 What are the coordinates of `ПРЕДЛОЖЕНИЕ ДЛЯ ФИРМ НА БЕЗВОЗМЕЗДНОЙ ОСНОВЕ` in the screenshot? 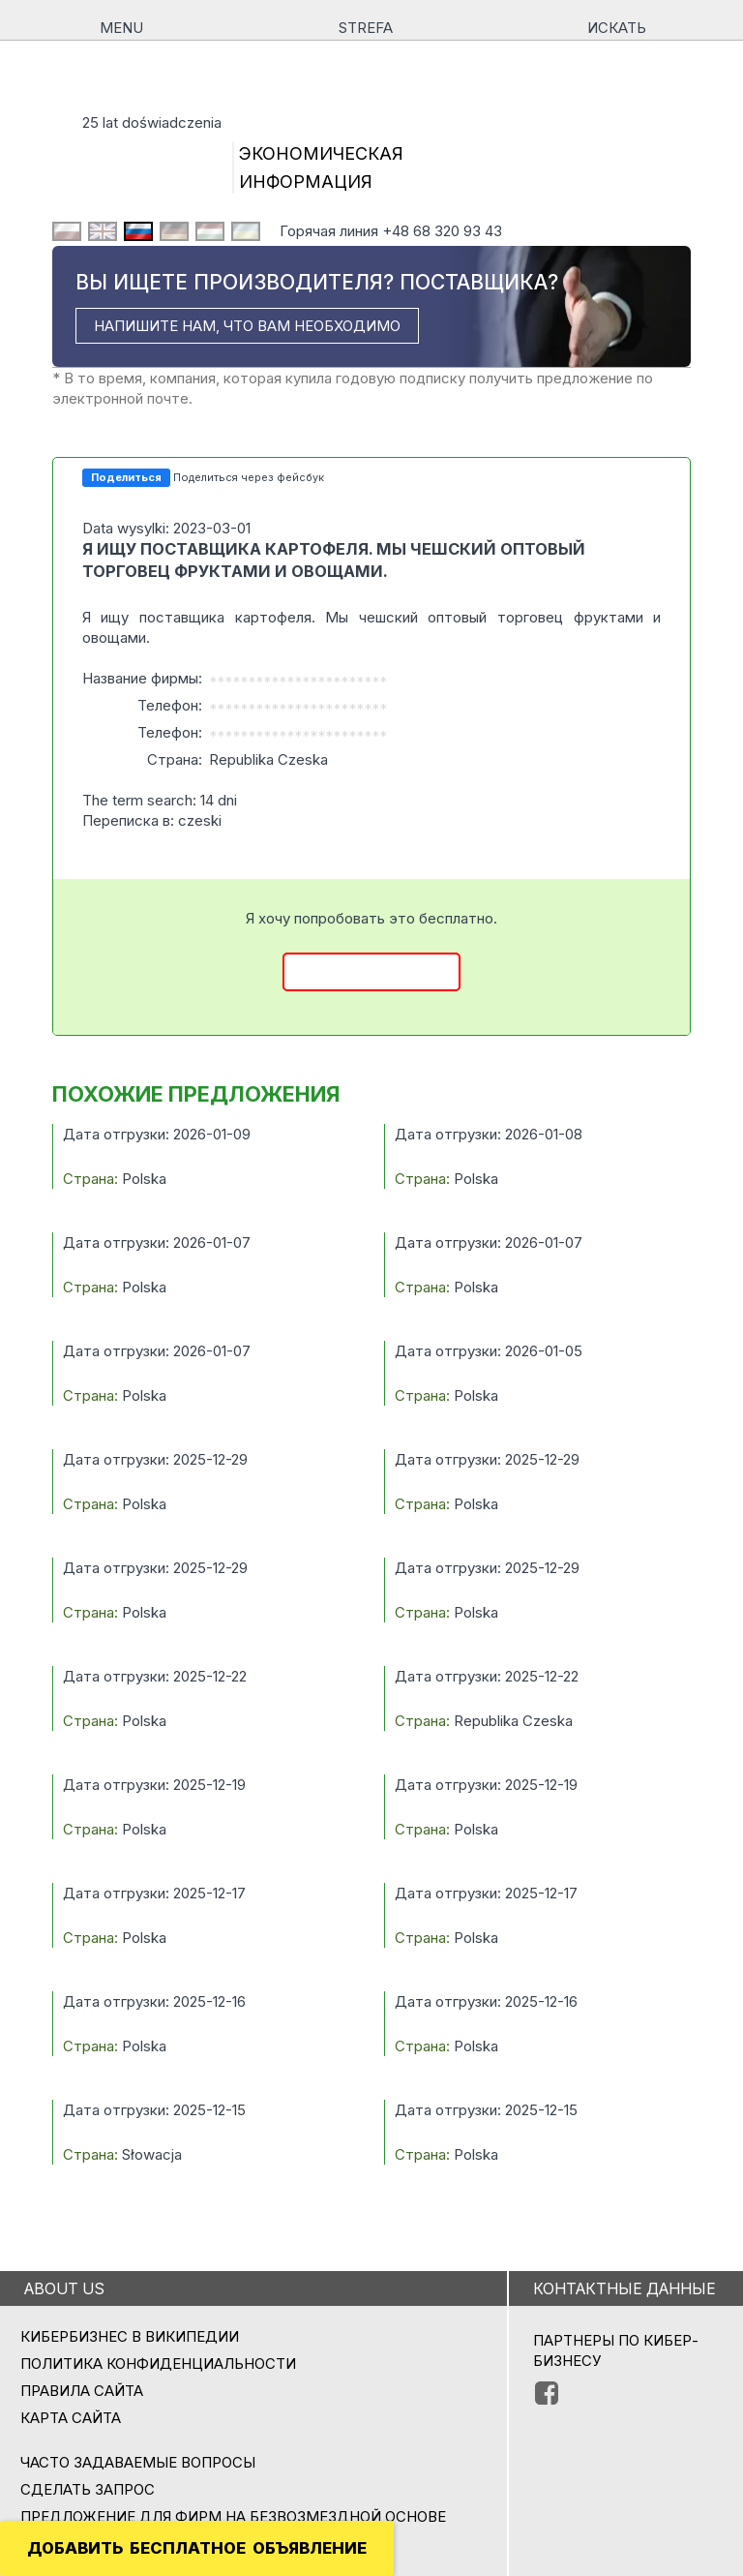 It's located at (233, 2516).